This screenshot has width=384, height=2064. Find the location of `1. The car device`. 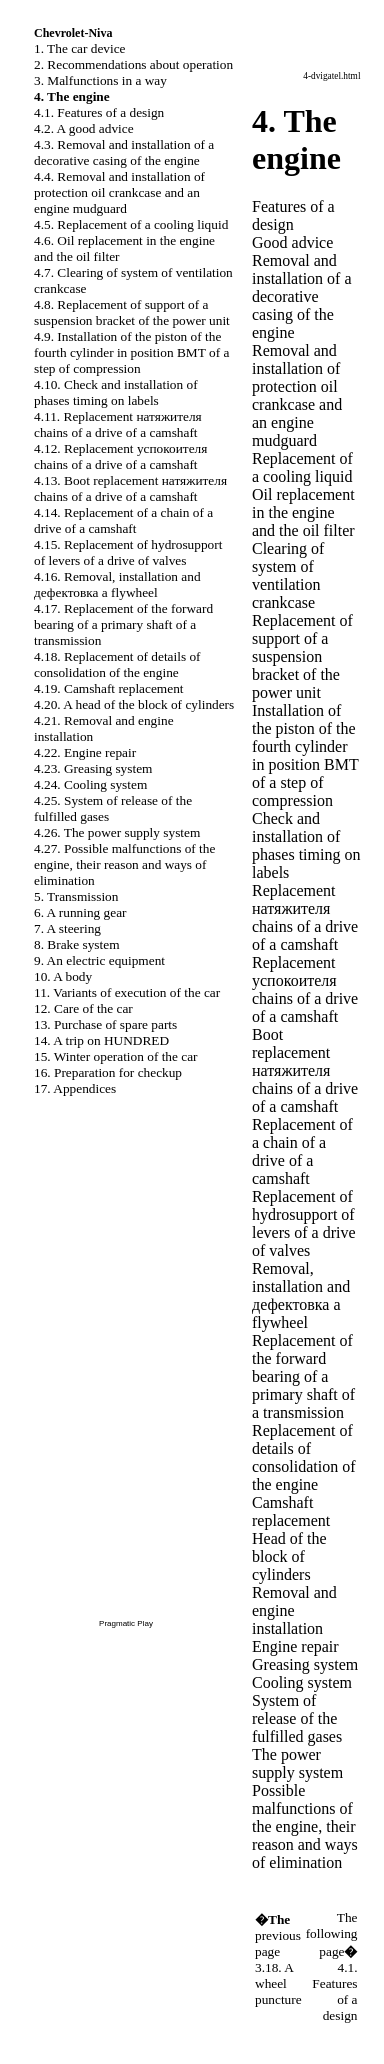

1. The car device is located at coordinates (80, 48).